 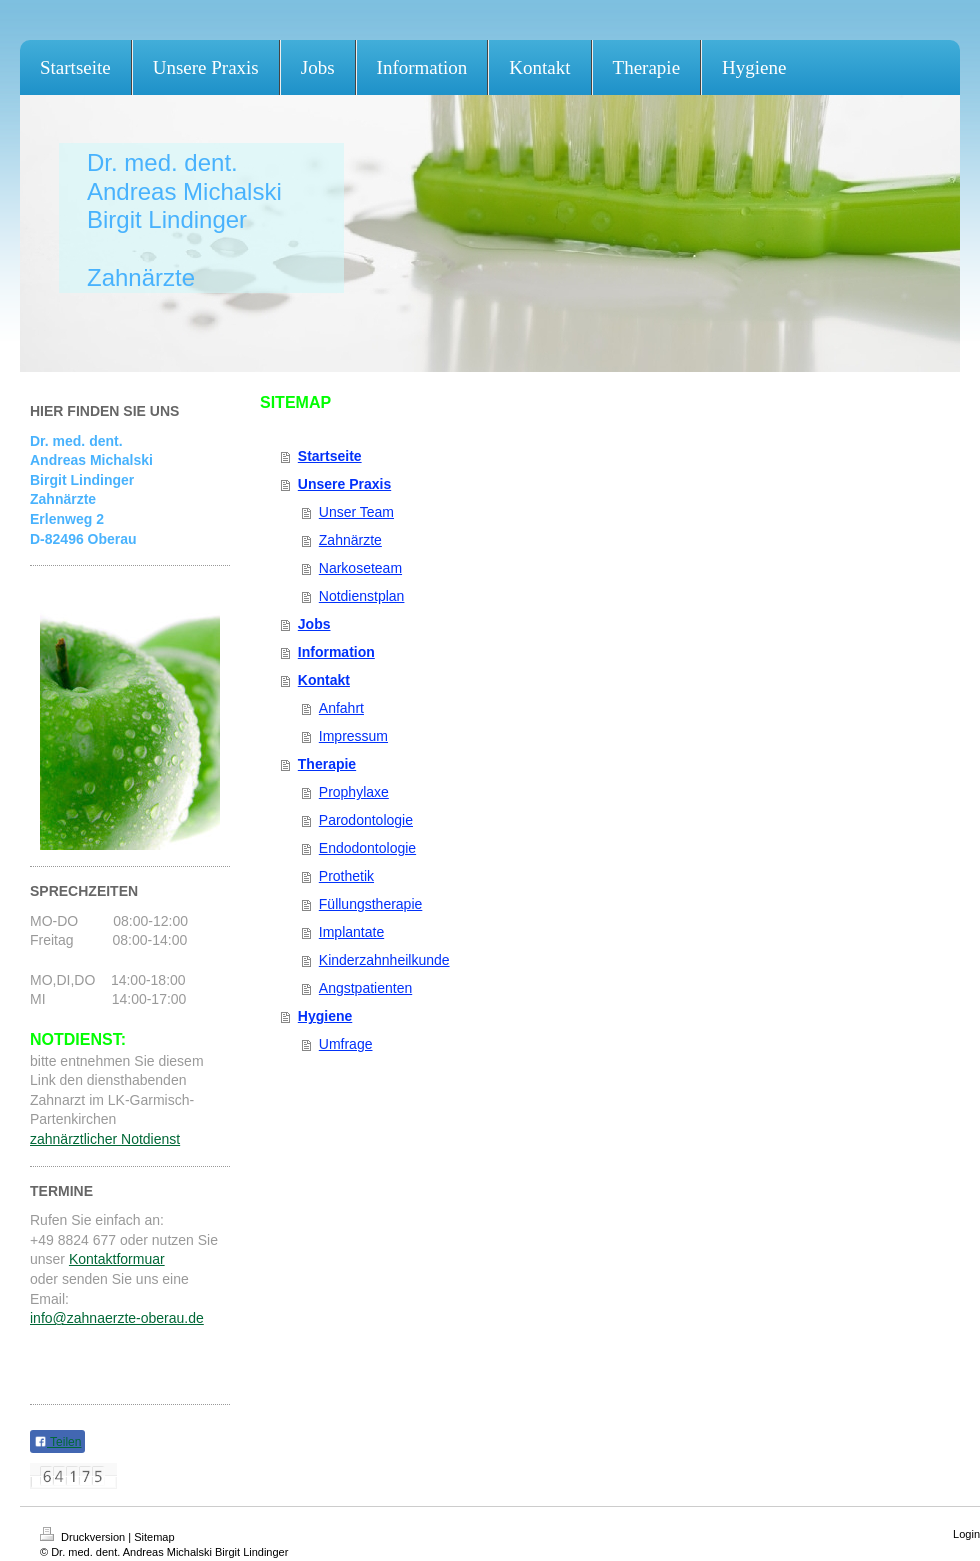 I want to click on zahnärztlicher Notdienst, so click(x=105, y=1139).